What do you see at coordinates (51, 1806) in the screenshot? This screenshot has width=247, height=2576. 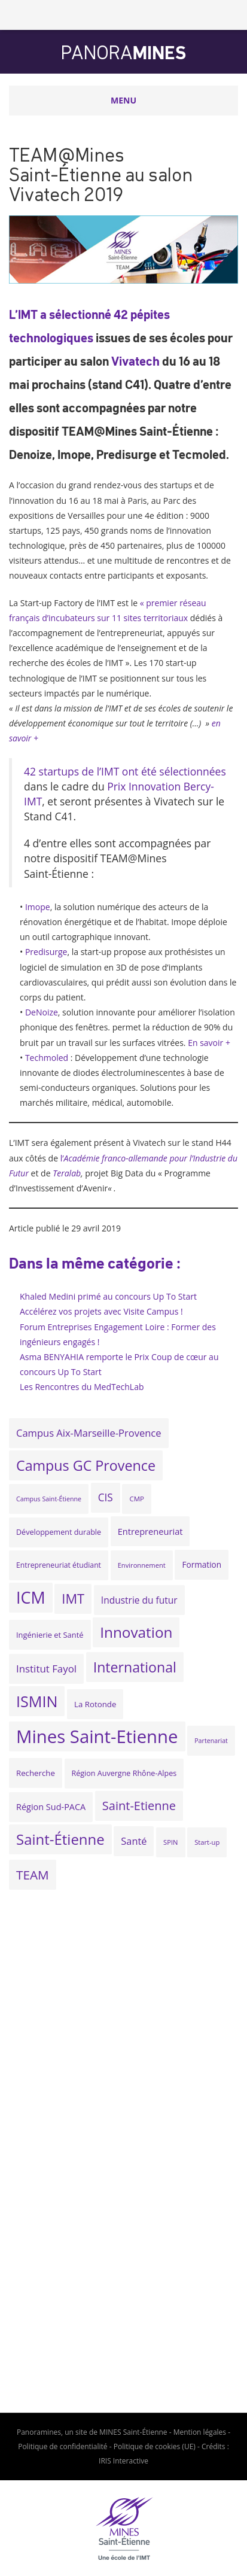 I see `Région Sud-PACA [Région Sud-PACA (27 éléments)]` at bounding box center [51, 1806].